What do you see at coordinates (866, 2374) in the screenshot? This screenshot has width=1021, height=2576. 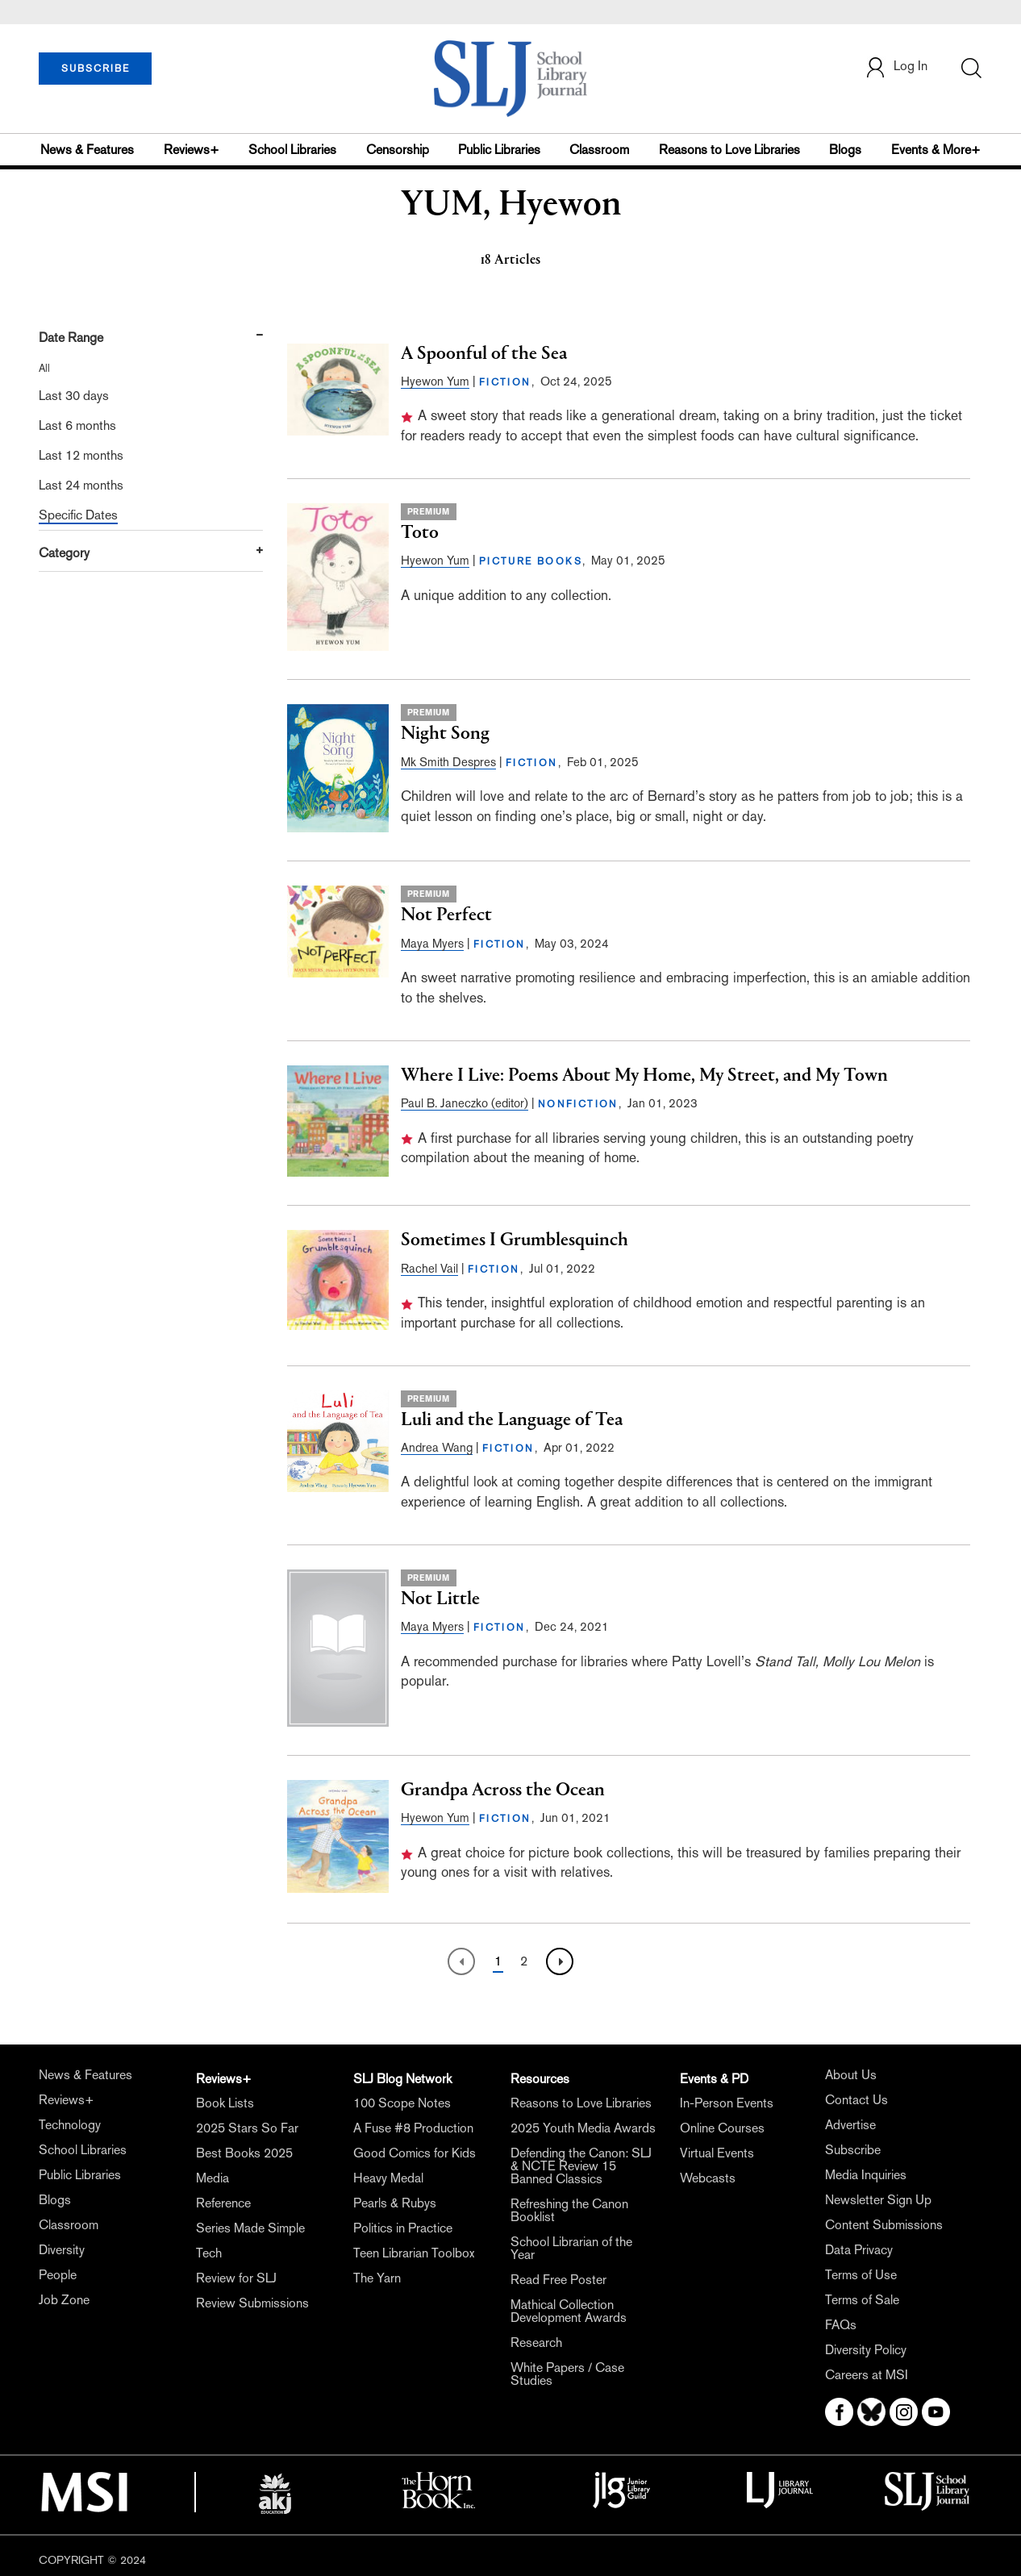 I see `Careers at MSI` at bounding box center [866, 2374].